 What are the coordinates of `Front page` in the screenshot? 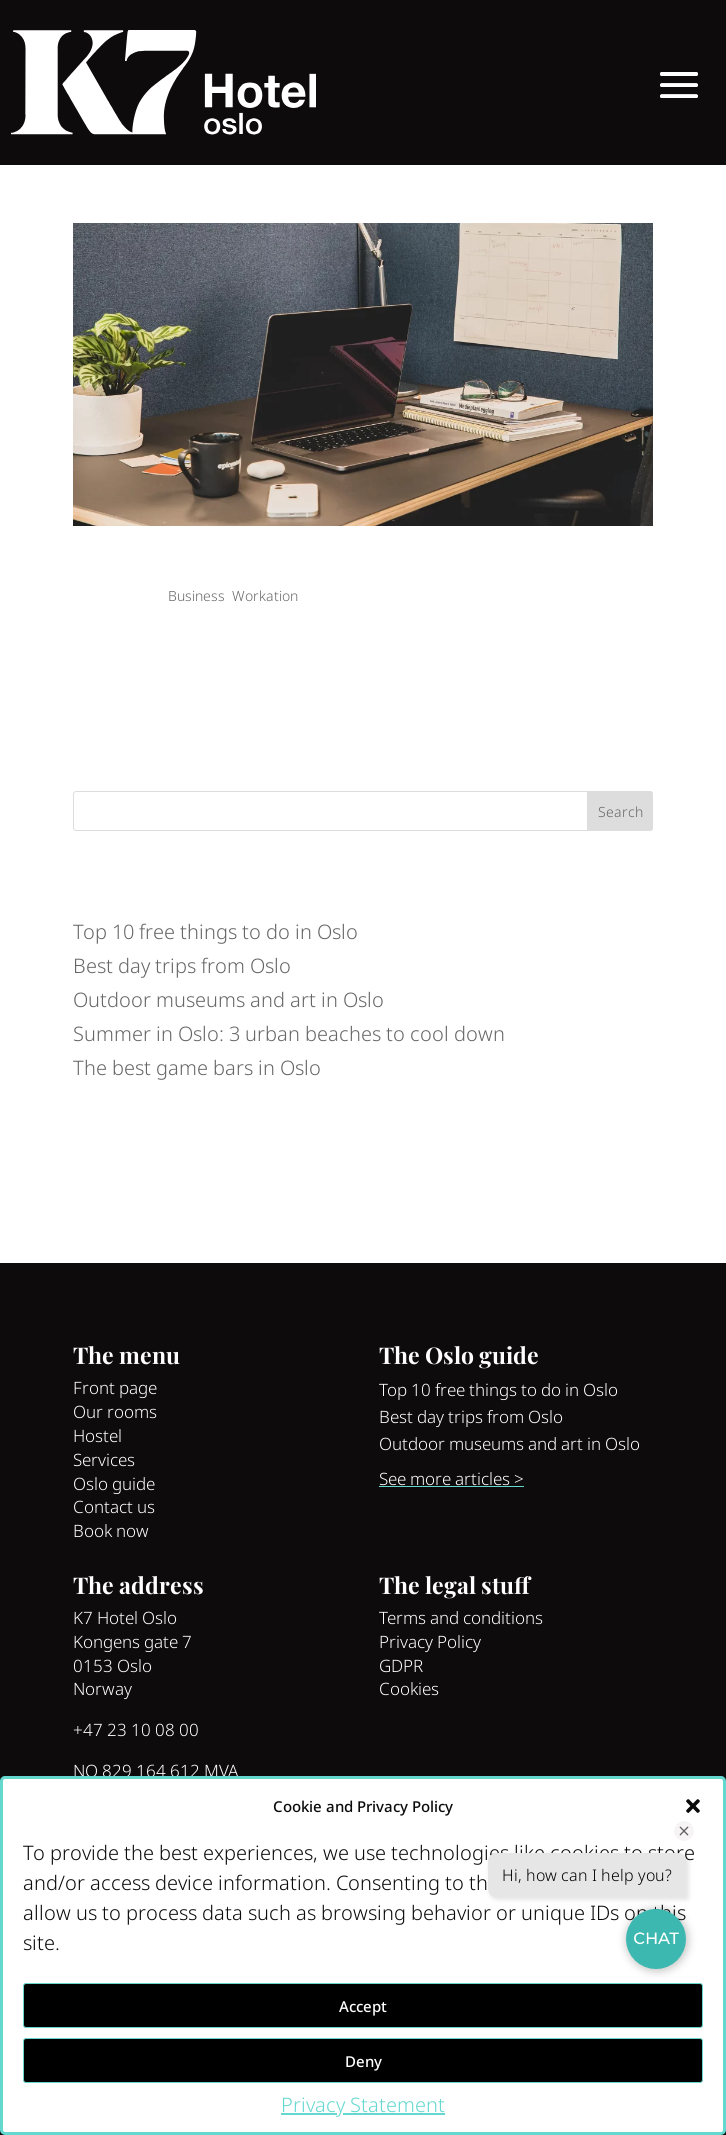 It's located at (115, 1387).